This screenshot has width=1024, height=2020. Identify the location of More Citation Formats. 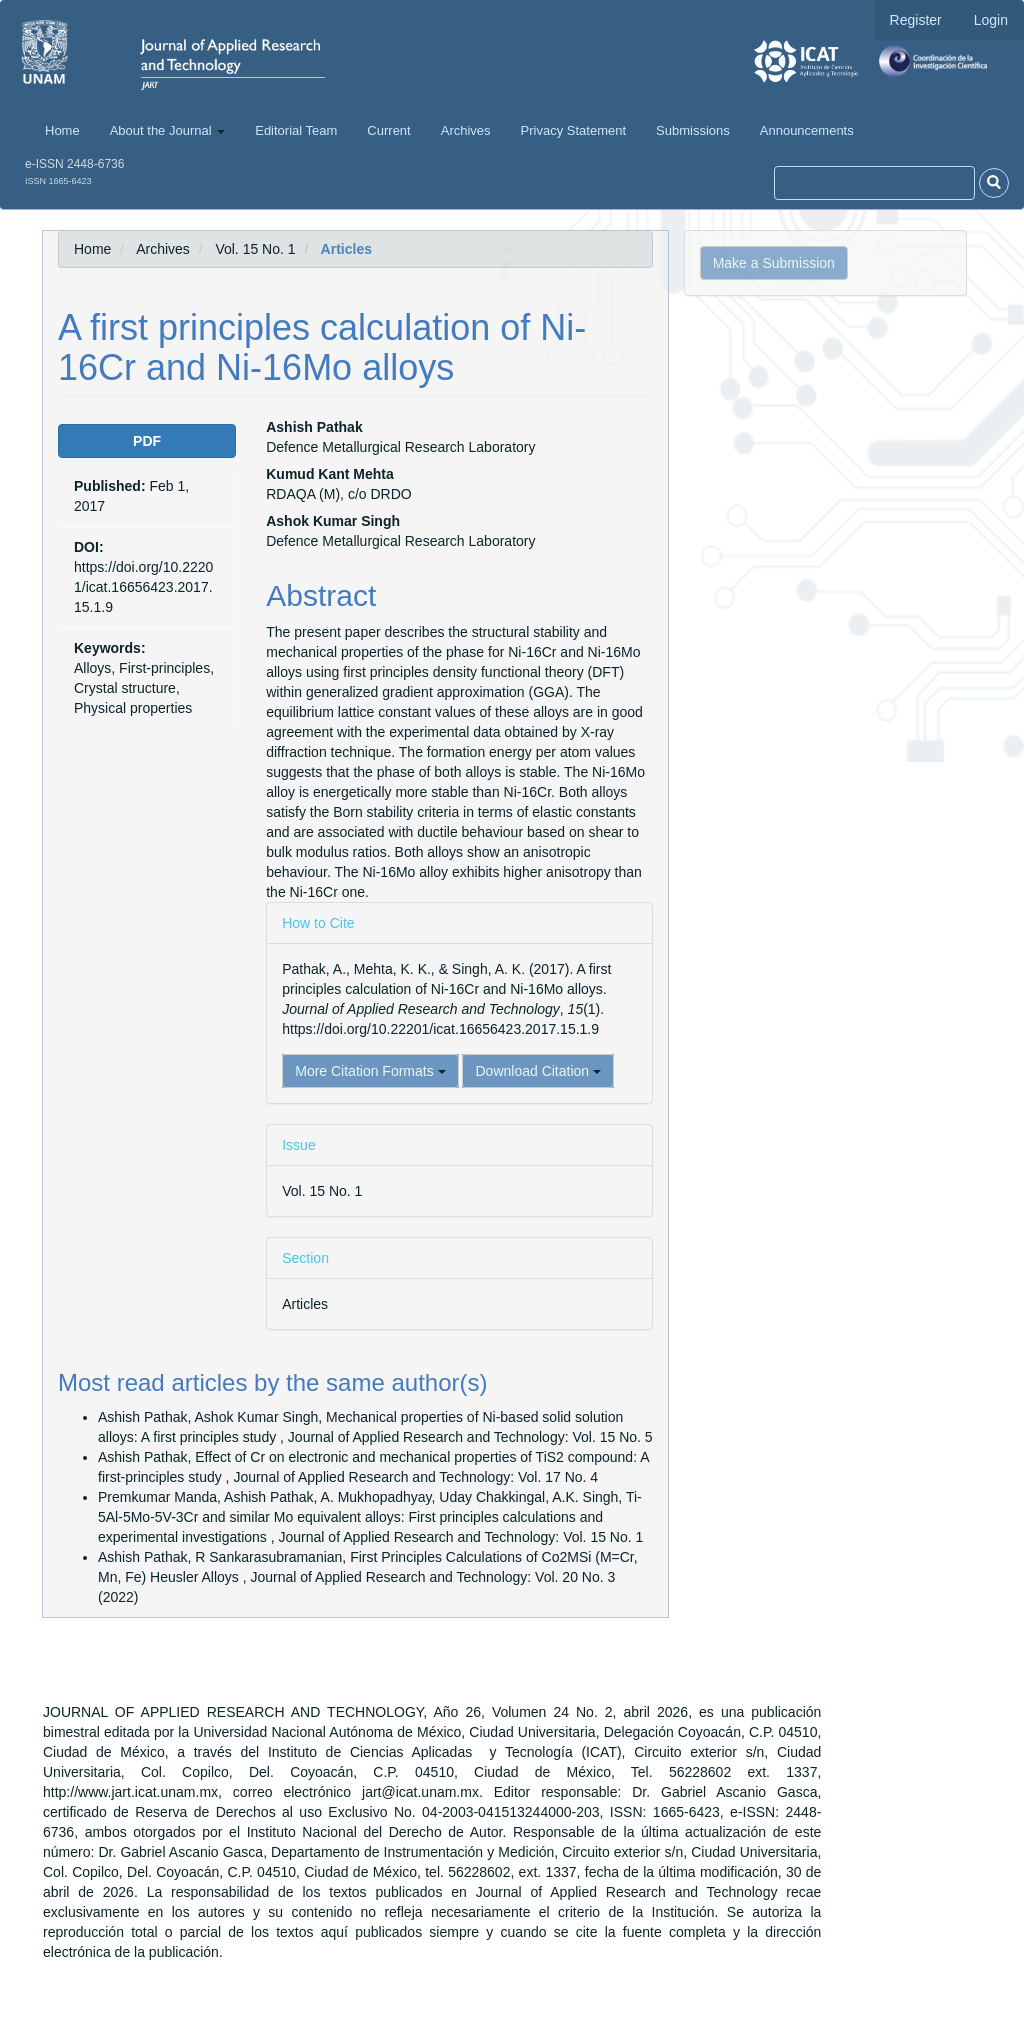
(370, 1071).